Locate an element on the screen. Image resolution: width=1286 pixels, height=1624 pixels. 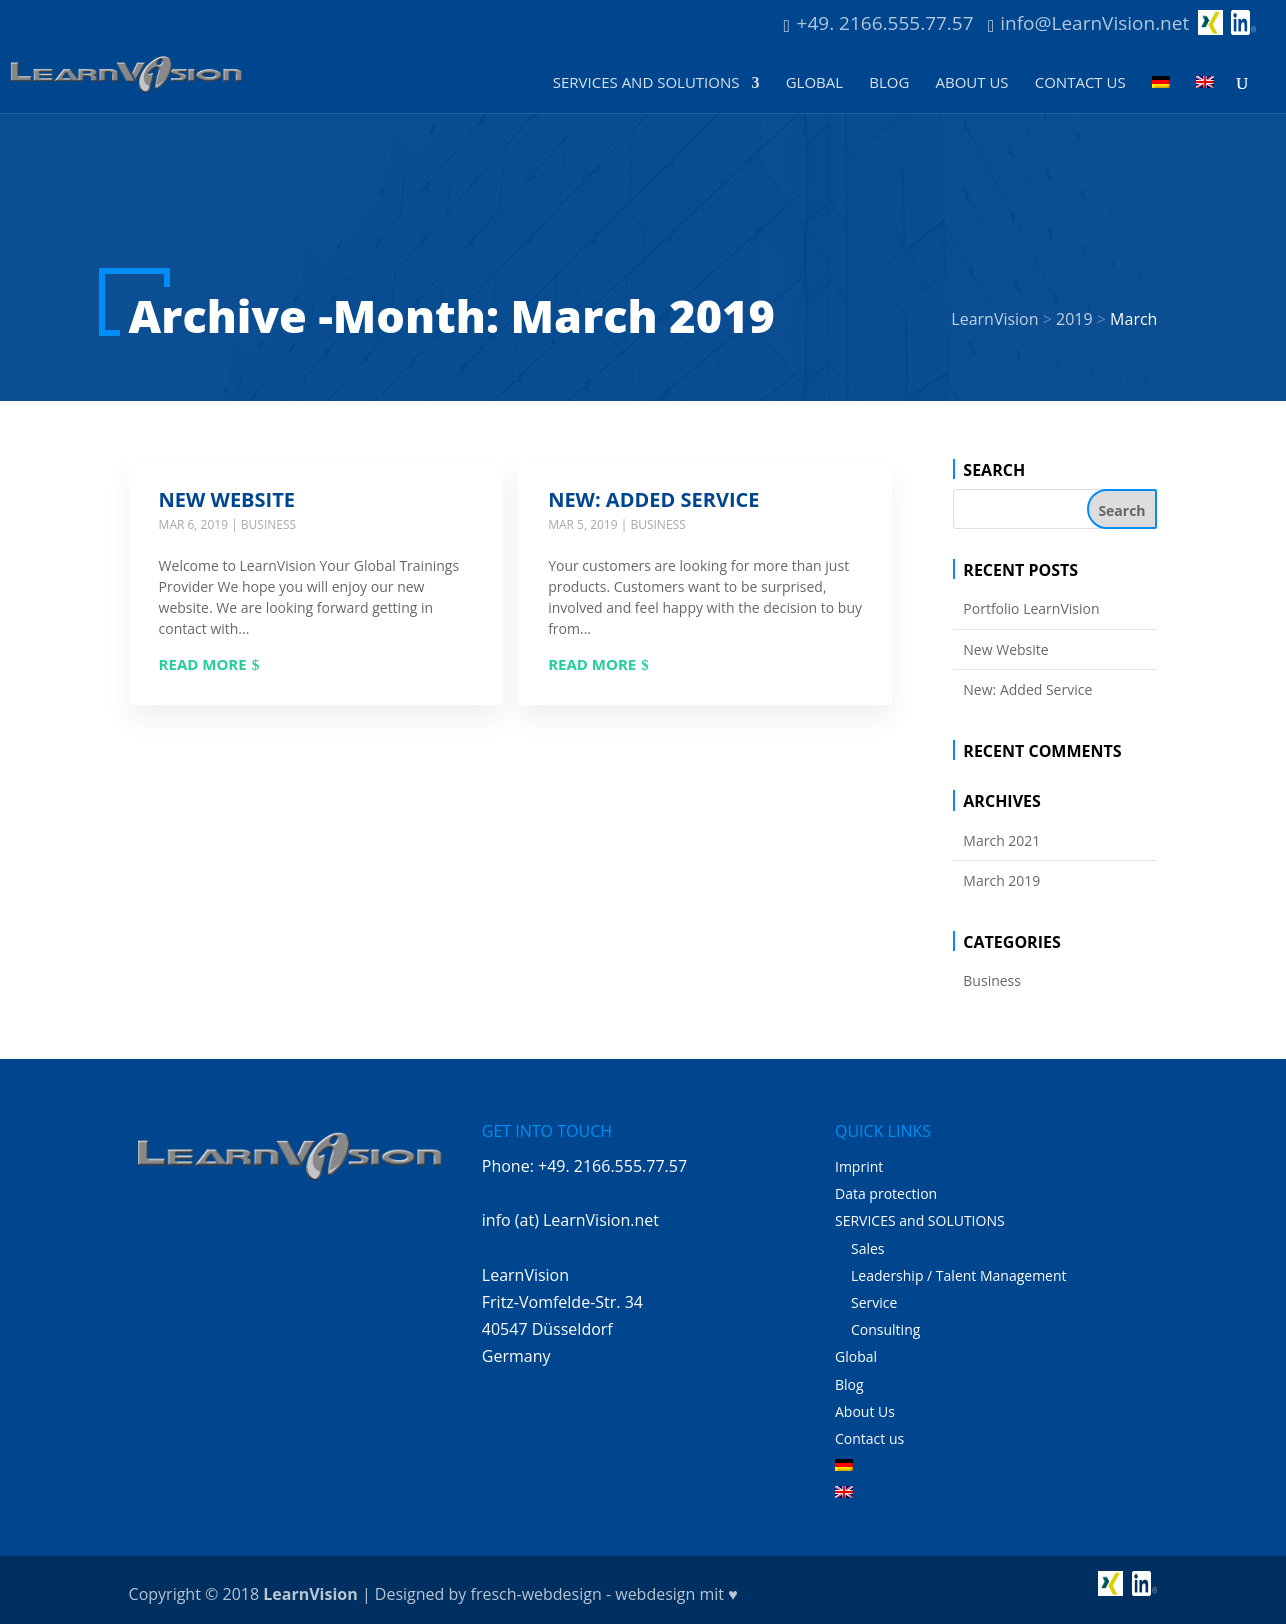
Imprint is located at coordinates (859, 1166).